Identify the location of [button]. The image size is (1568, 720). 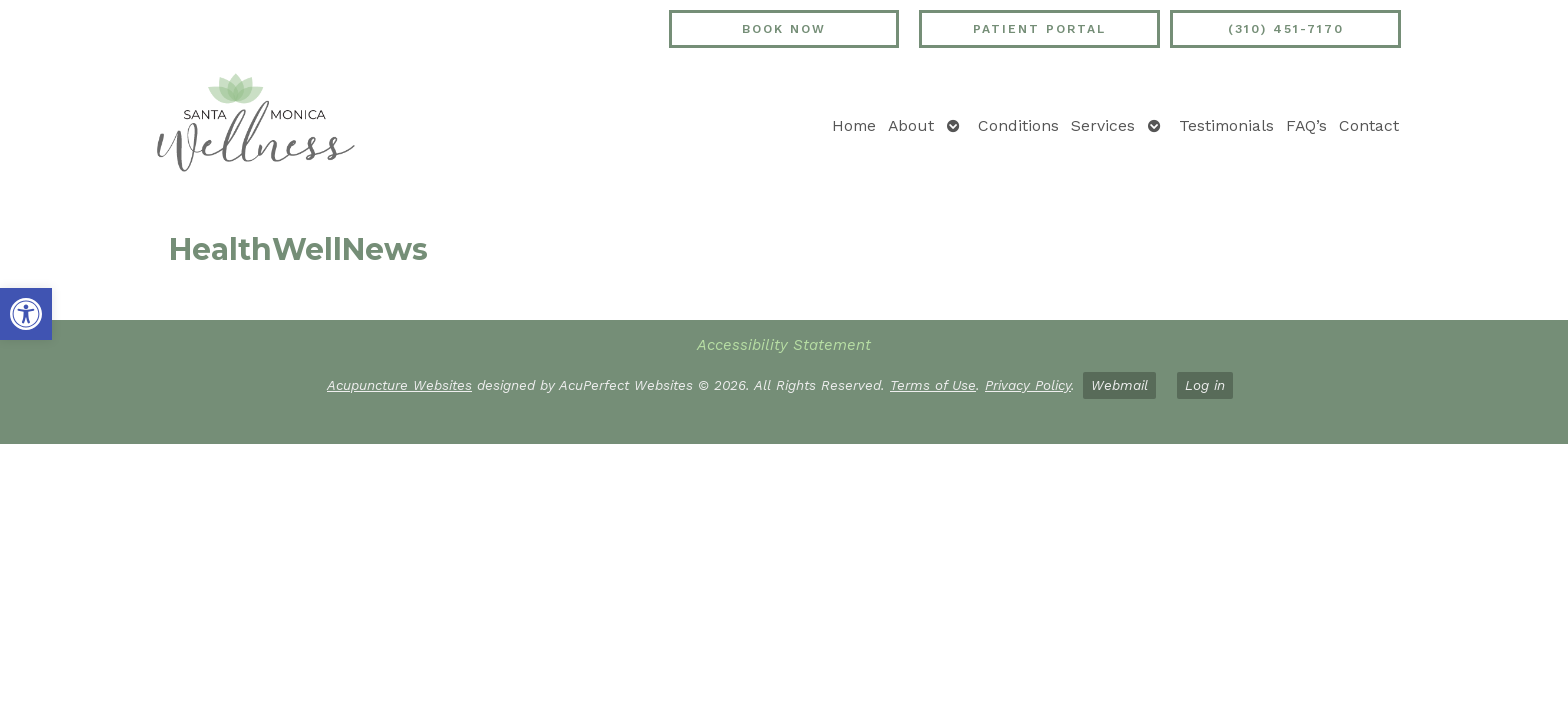
(26, 314).